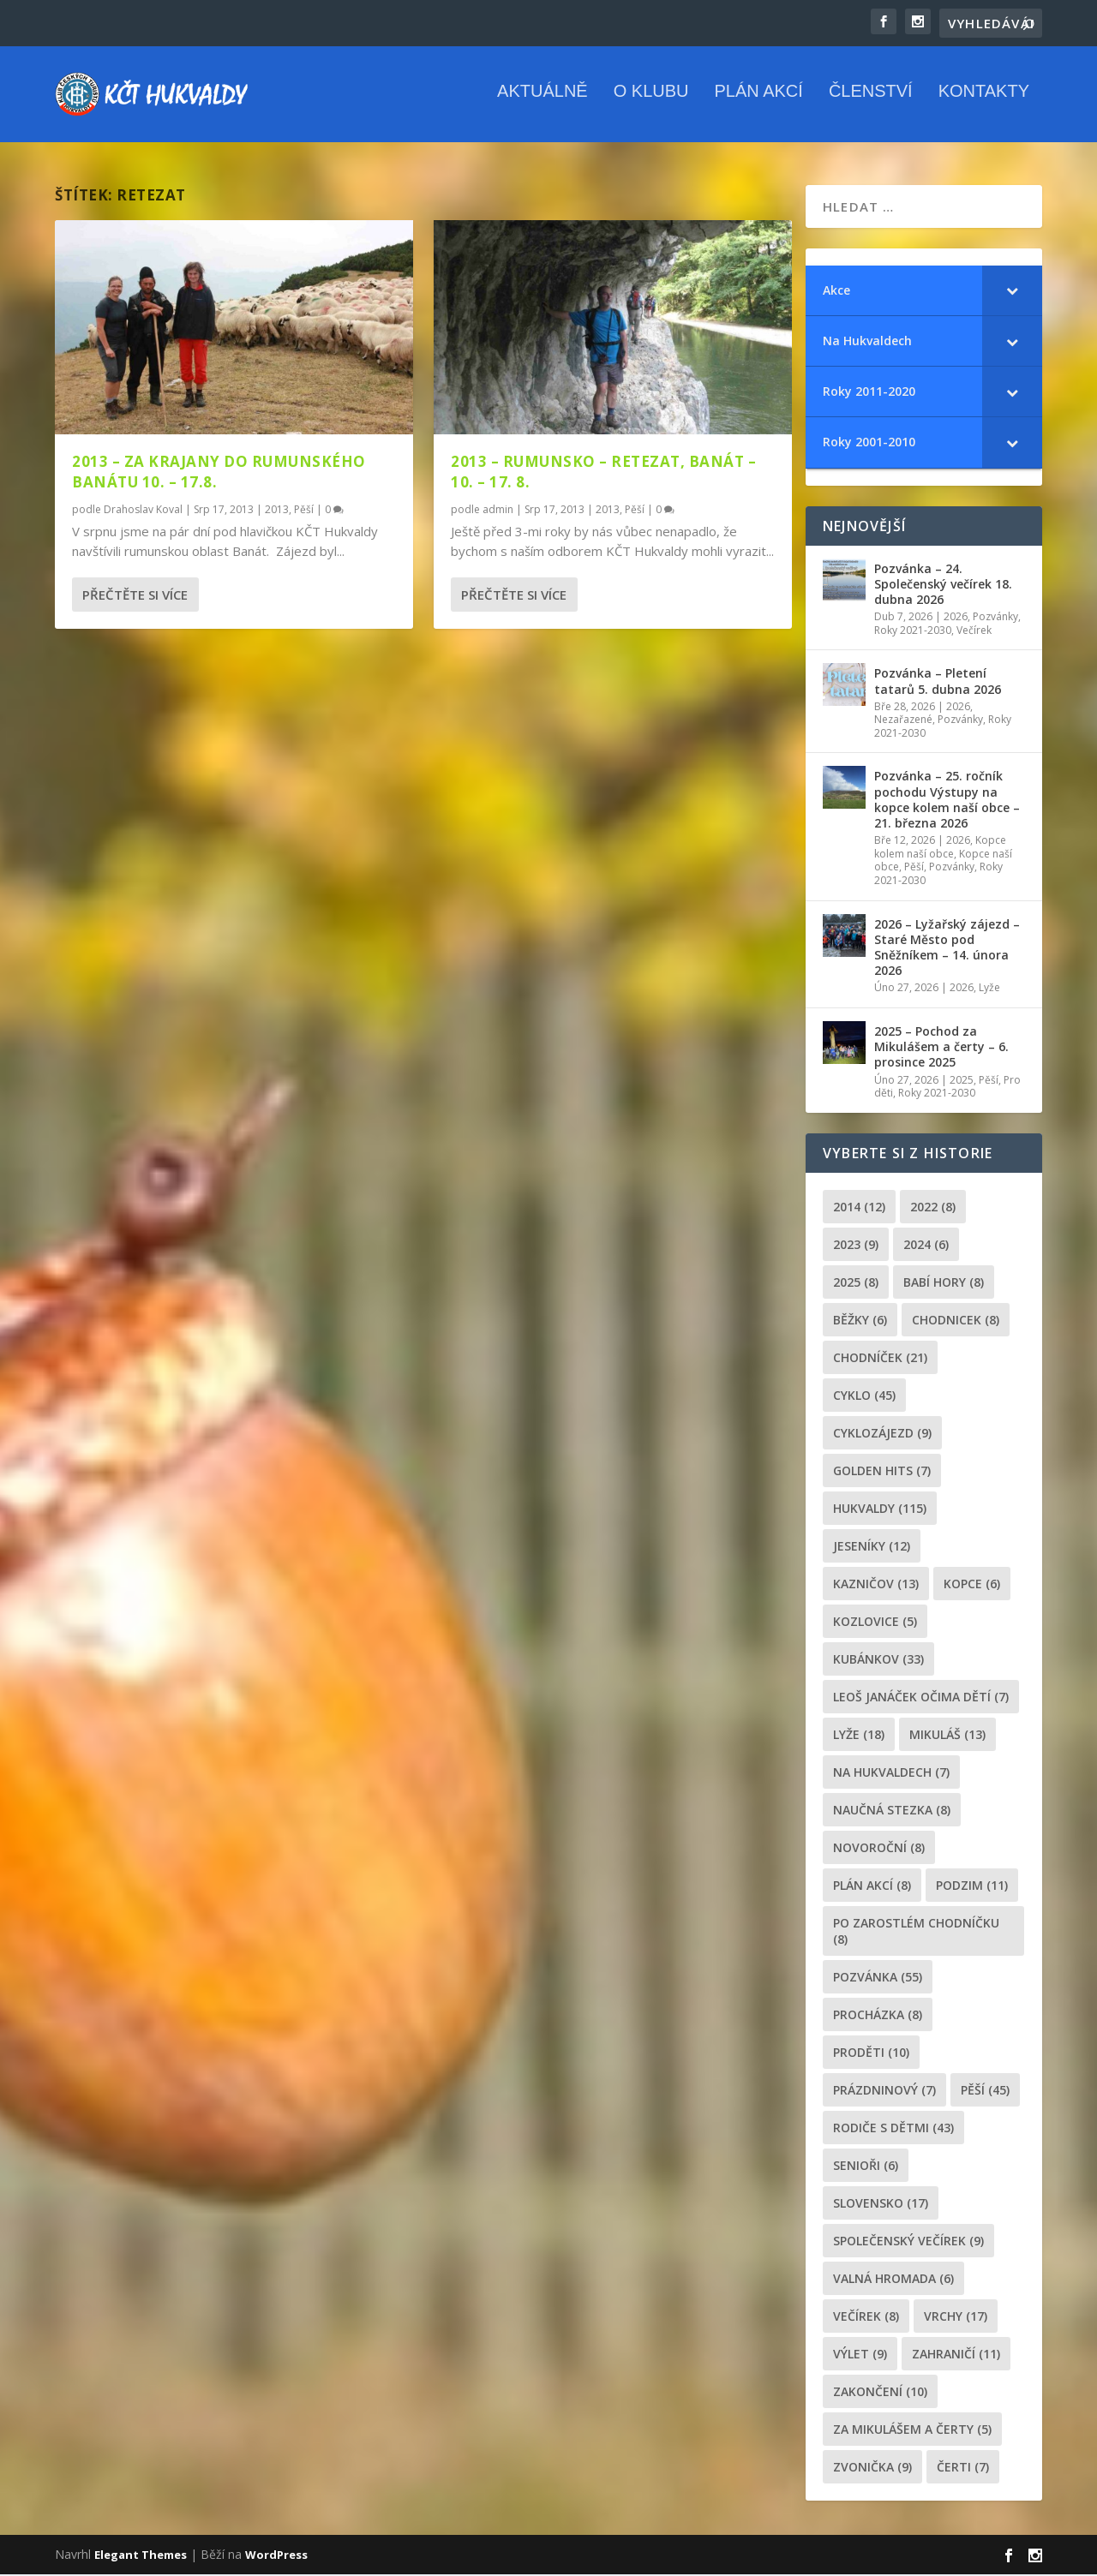 Image resolution: width=1097 pixels, height=2576 pixels. What do you see at coordinates (498, 511) in the screenshot?
I see `admin` at bounding box center [498, 511].